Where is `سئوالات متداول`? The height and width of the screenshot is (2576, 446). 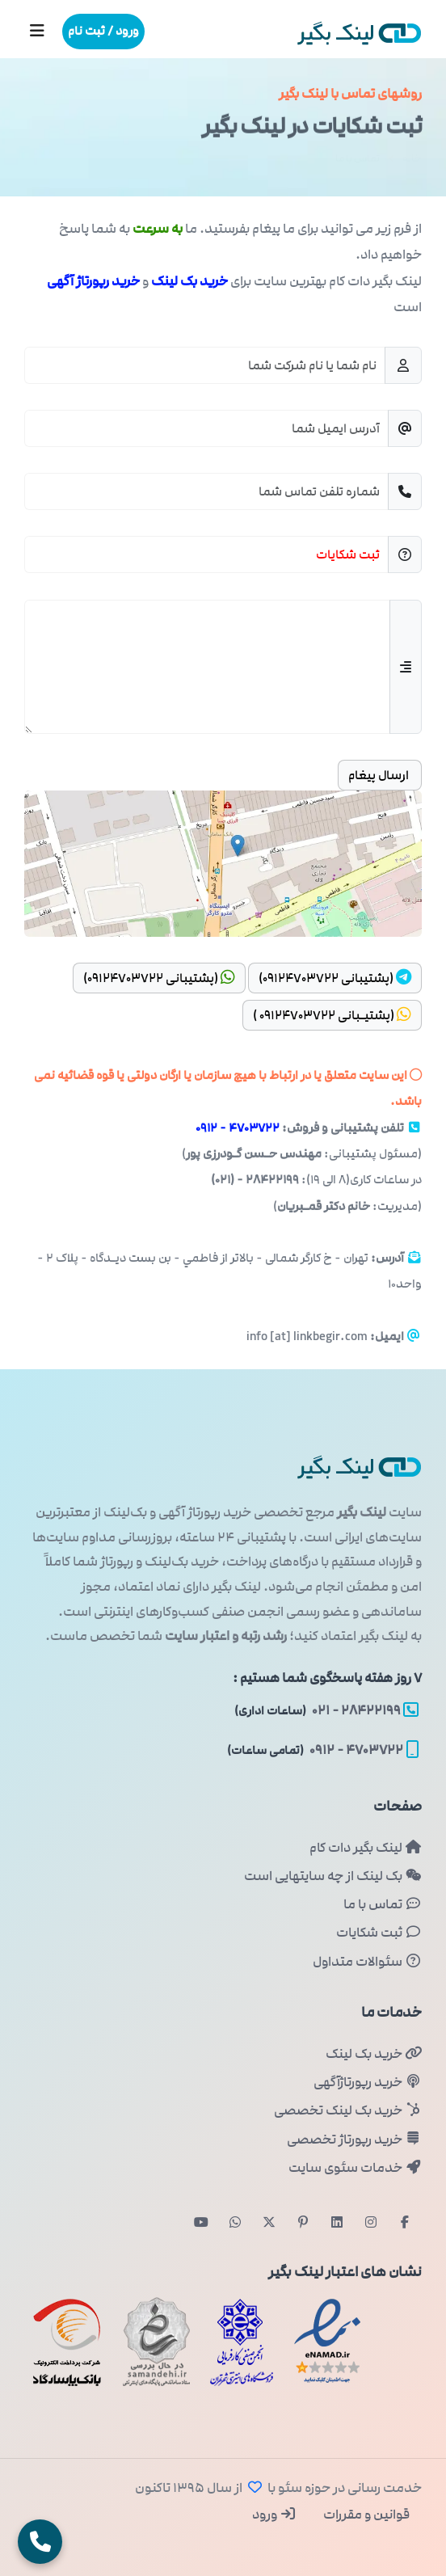
سئوالات متداول is located at coordinates (367, 1961).